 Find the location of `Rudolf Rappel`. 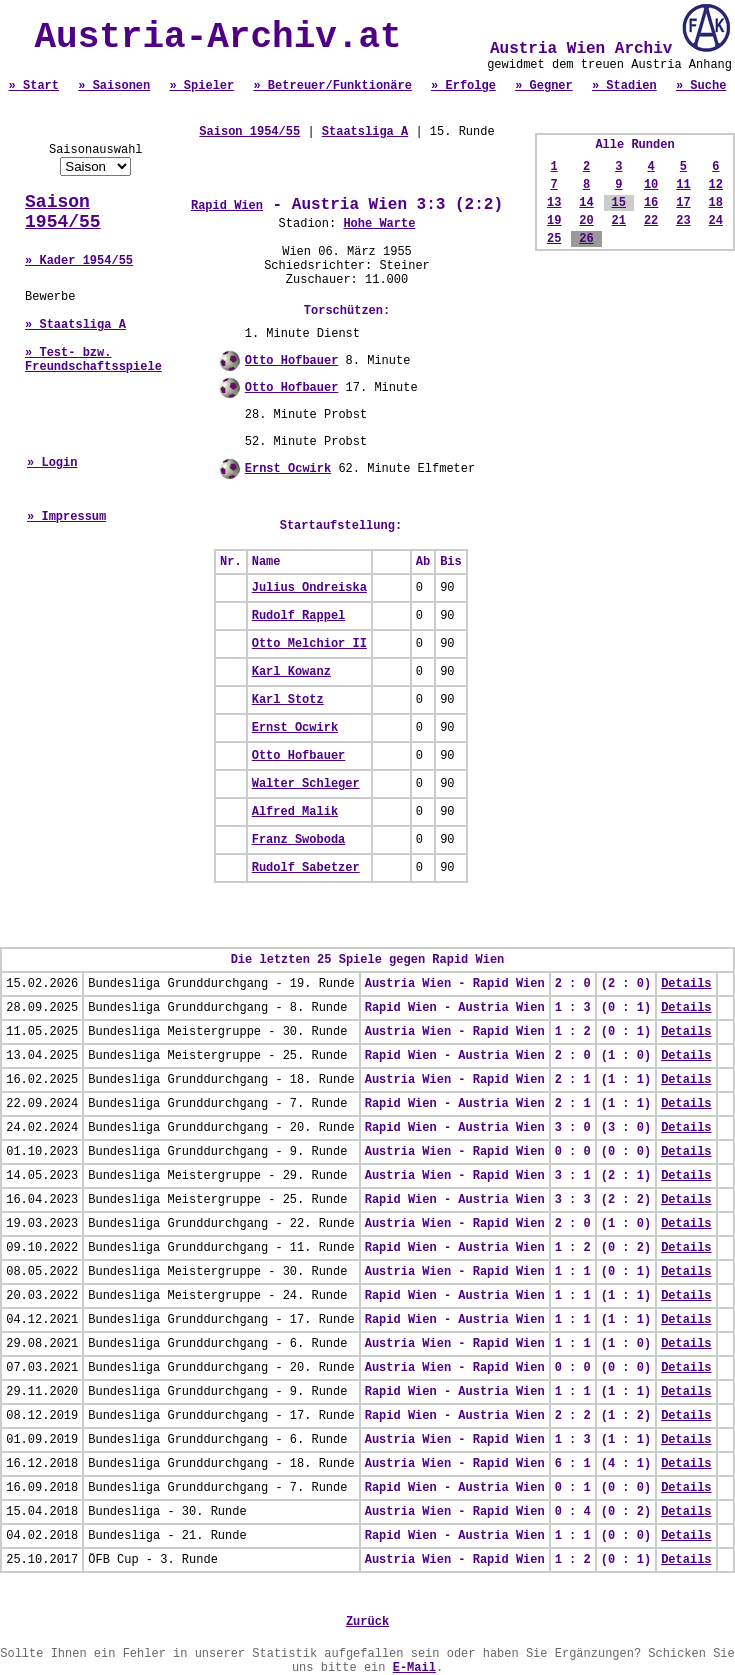

Rudolf Rappel is located at coordinates (299, 616).